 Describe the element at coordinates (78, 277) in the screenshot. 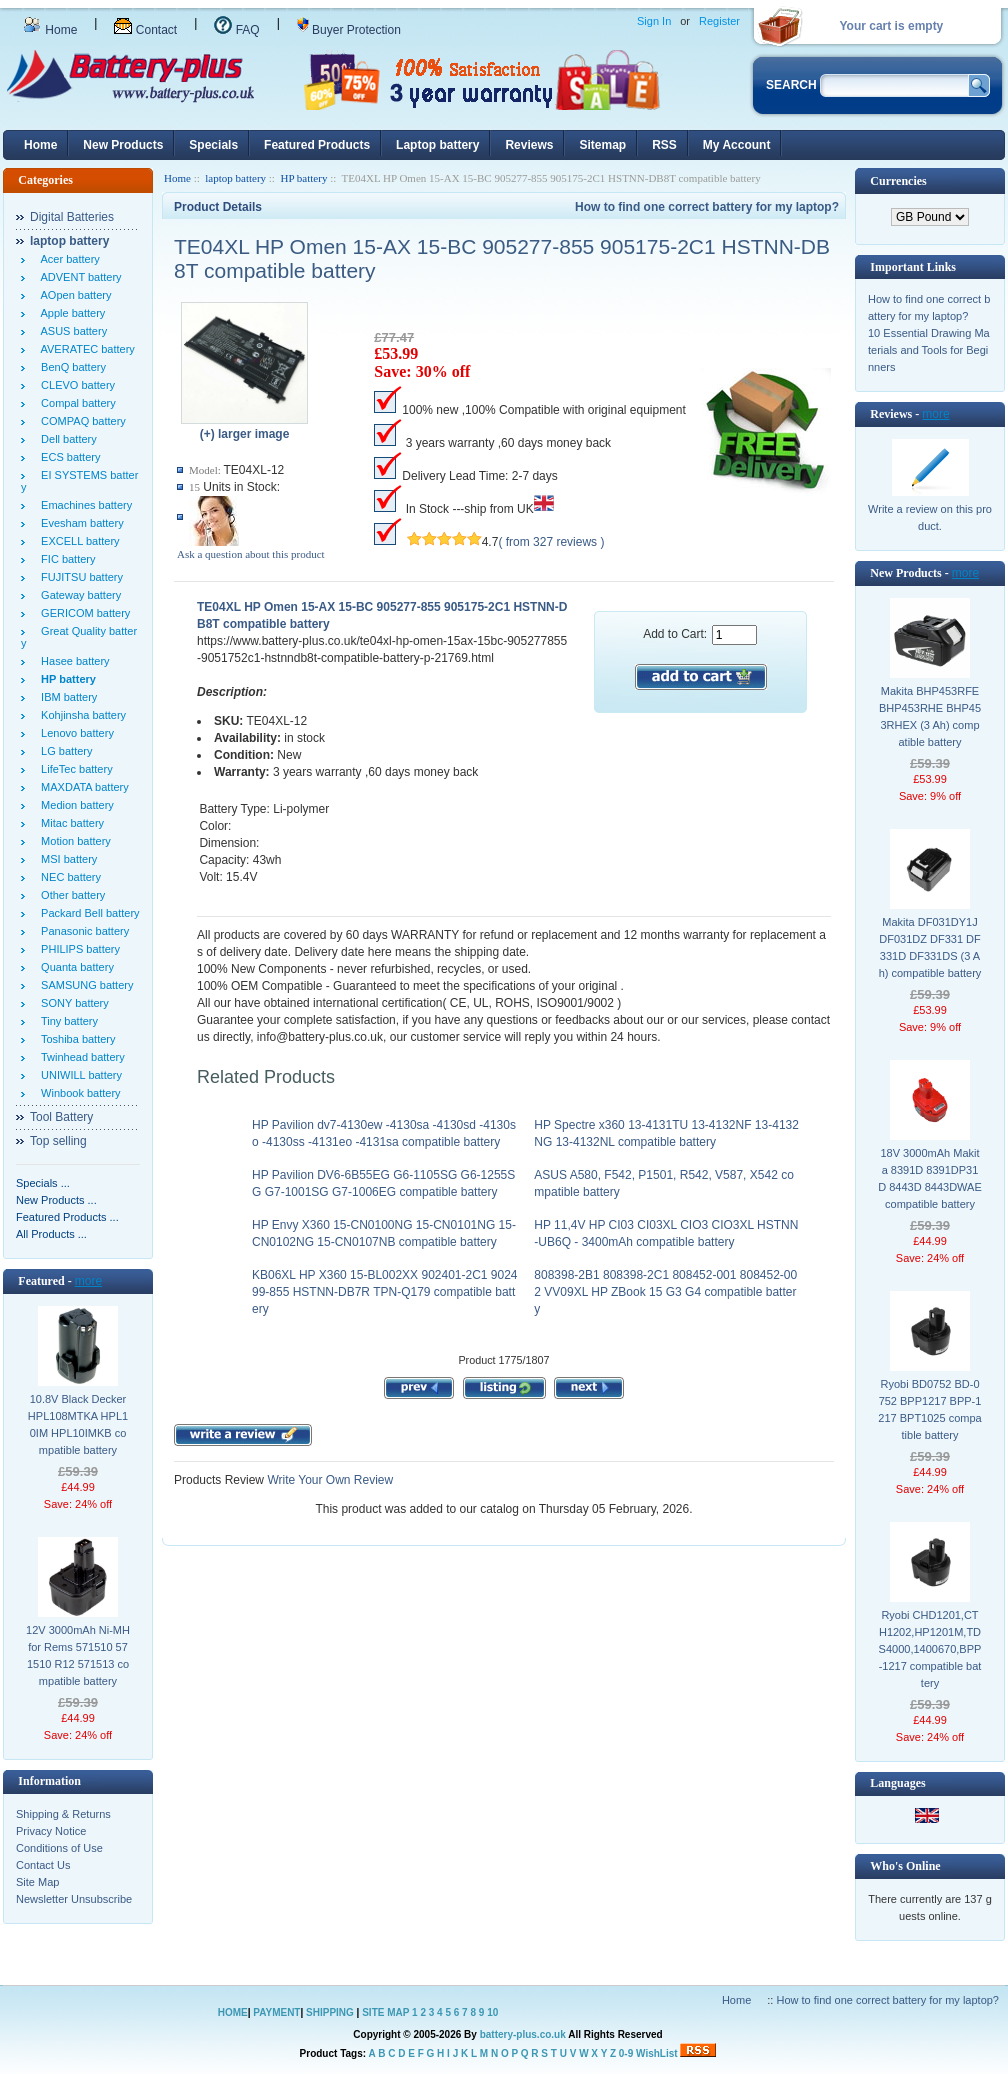

I see `ADVENT battery` at that location.